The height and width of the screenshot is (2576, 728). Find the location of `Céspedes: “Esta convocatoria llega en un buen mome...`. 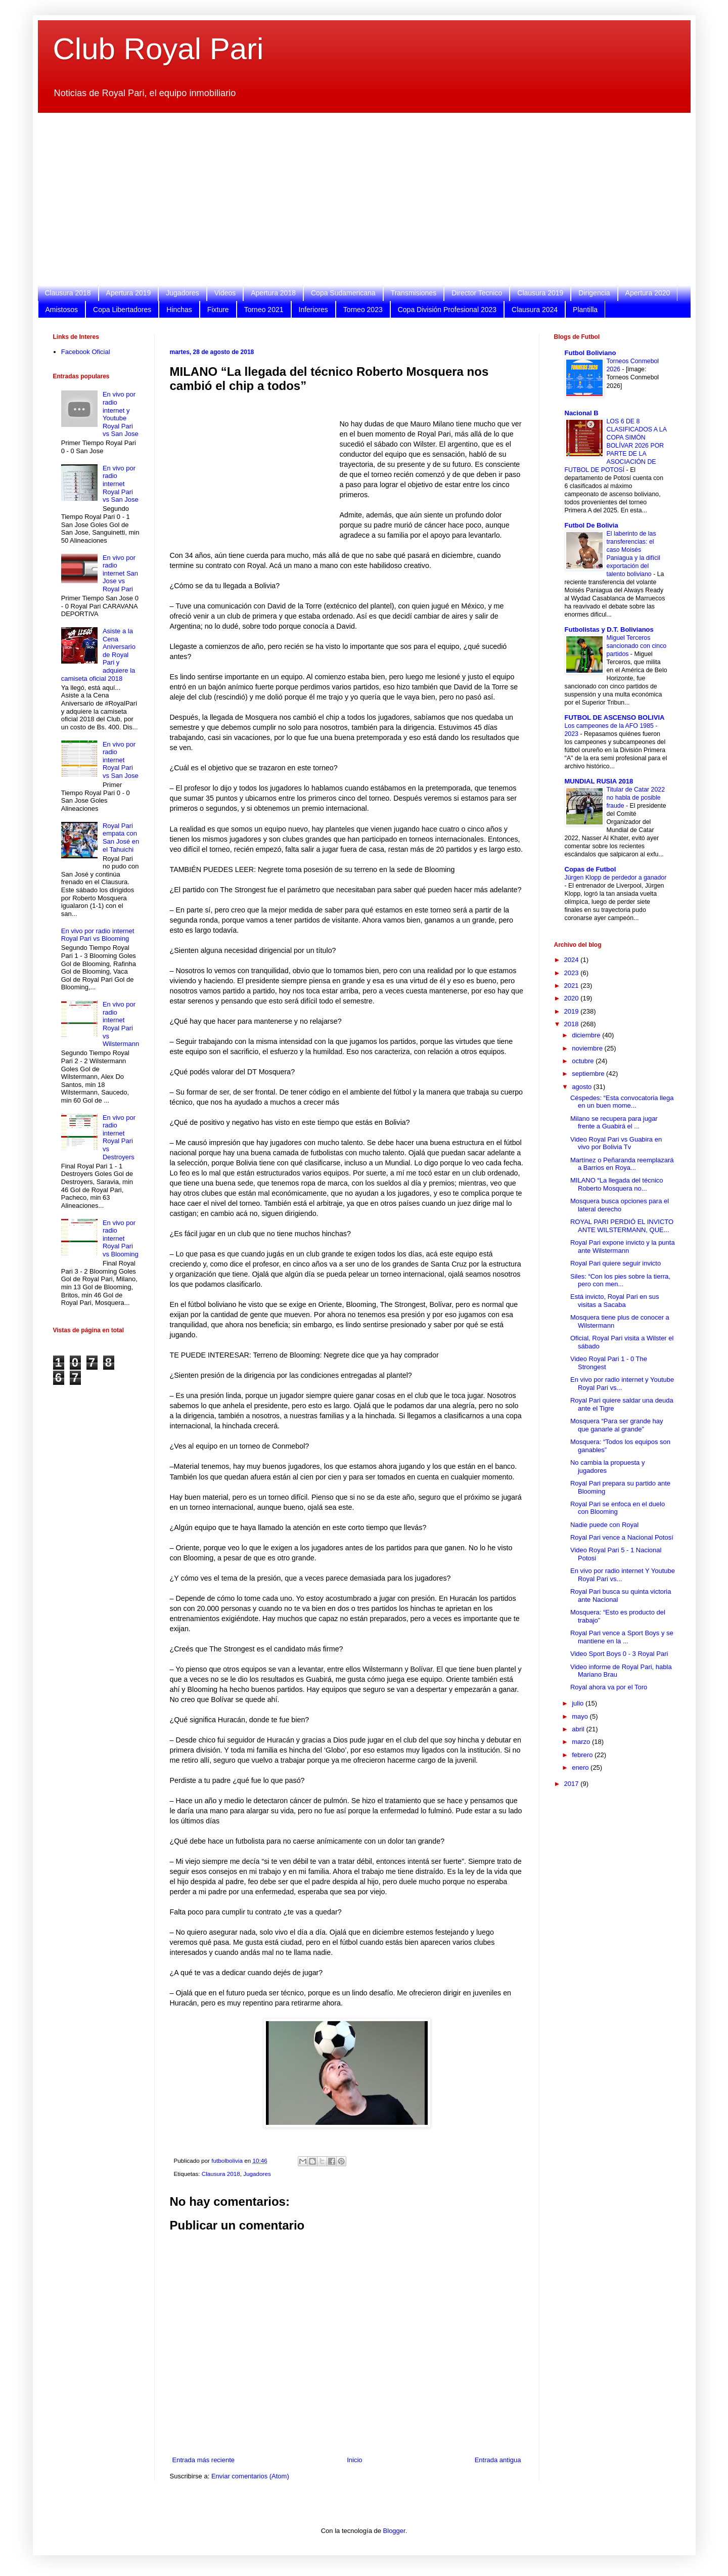

Céspedes: “Esta convocatoria llega en un buen mome... is located at coordinates (622, 1102).